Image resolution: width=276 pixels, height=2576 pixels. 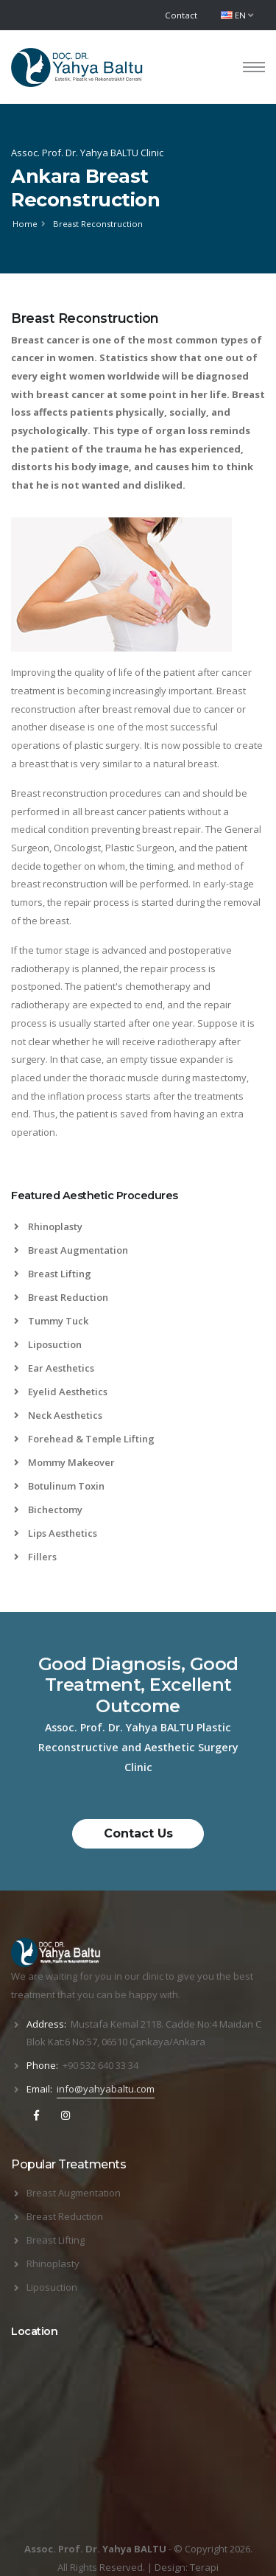 I want to click on Neck Aesthetics, so click(x=58, y=1415).